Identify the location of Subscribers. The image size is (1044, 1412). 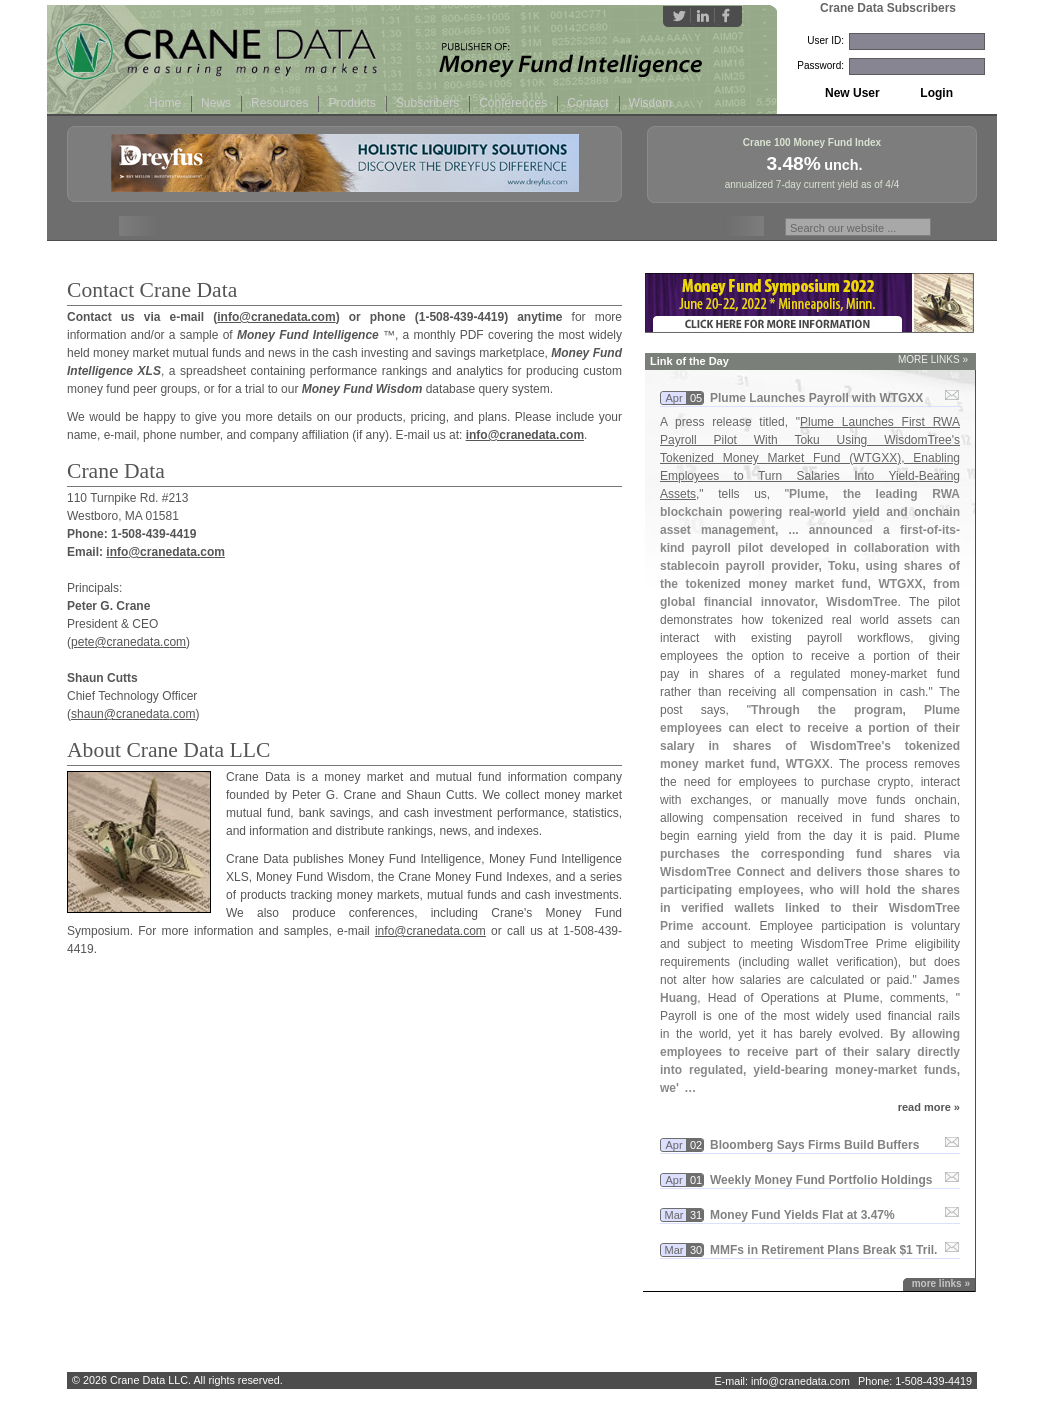
(427, 103).